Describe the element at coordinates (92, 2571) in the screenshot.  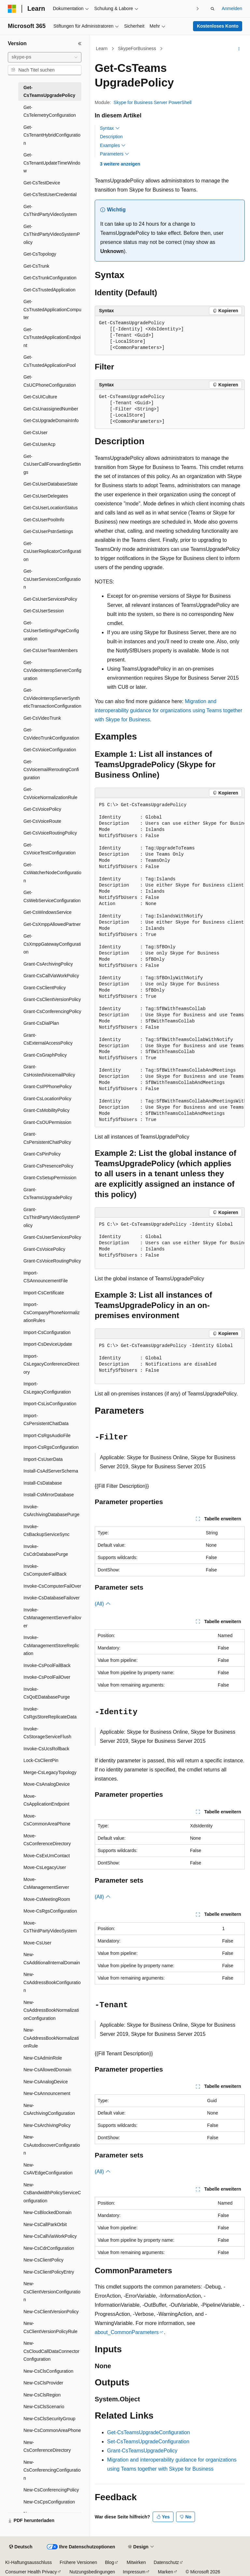
I see `Nutzungsbedingungen` at that location.